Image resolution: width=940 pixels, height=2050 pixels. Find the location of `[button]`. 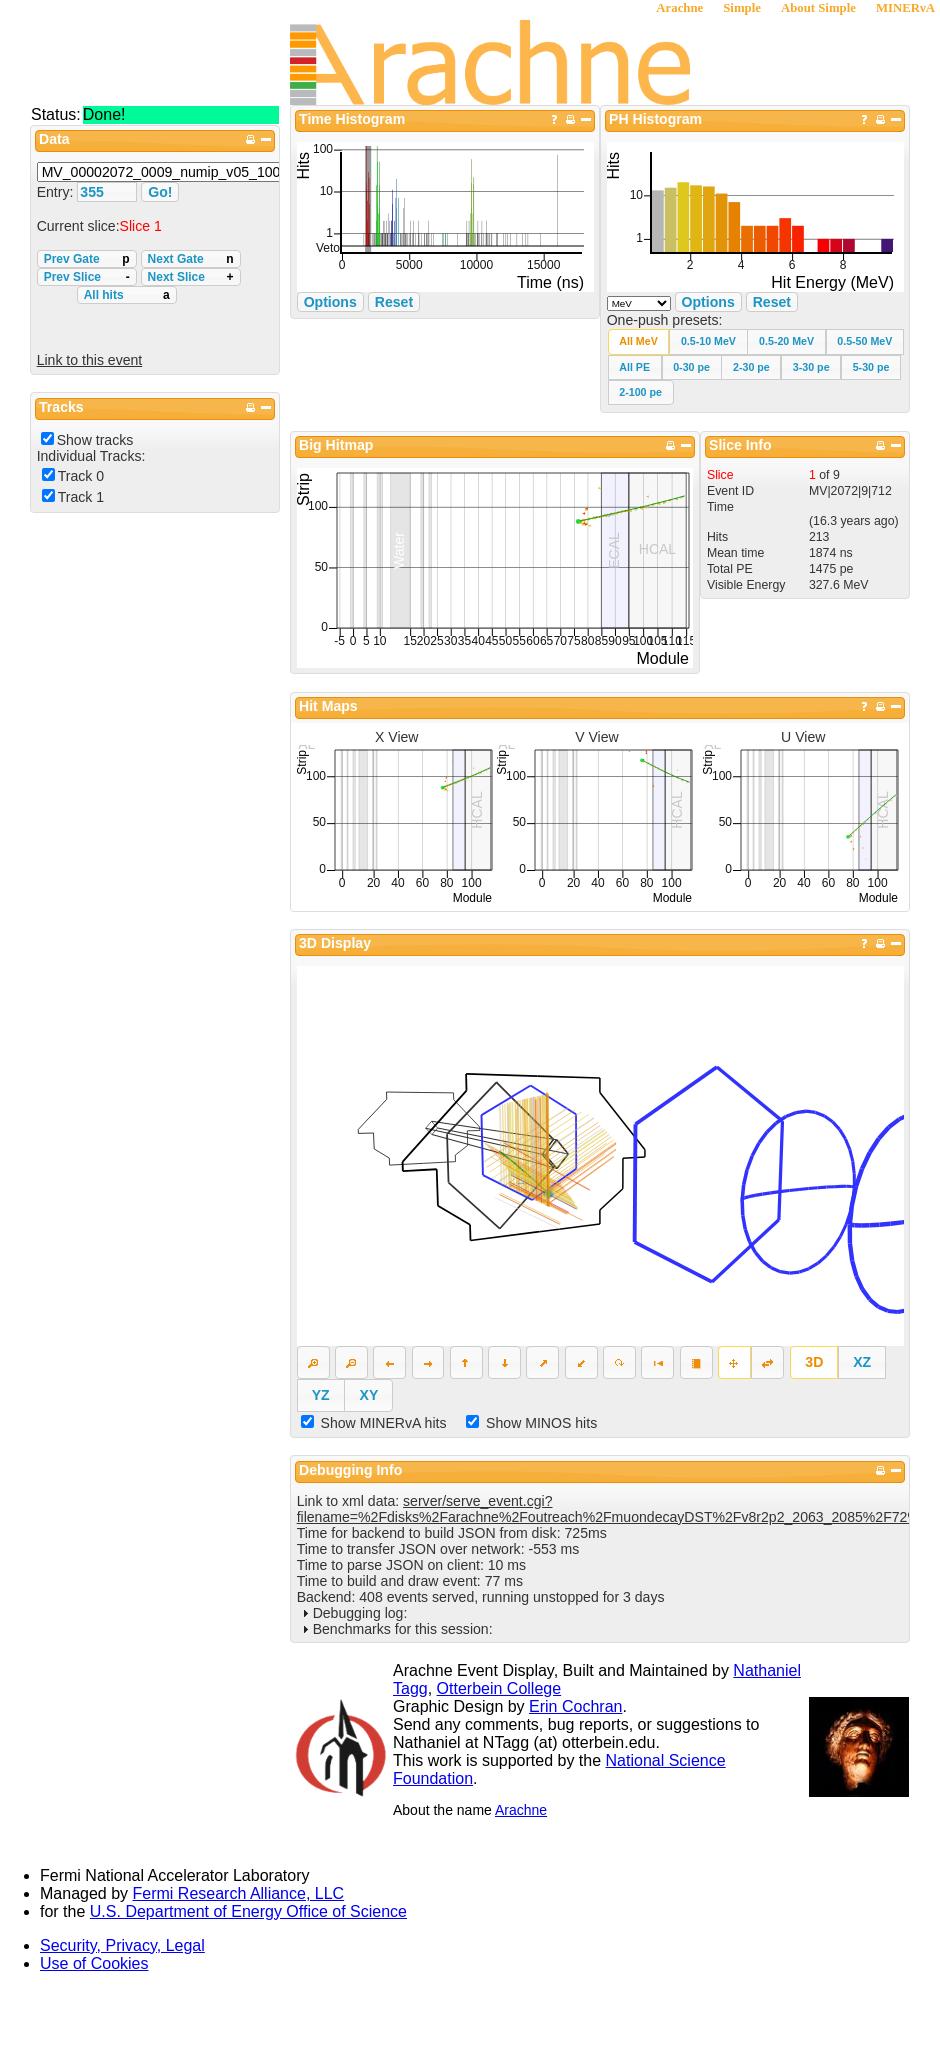

[button] is located at coordinates (639, 341).